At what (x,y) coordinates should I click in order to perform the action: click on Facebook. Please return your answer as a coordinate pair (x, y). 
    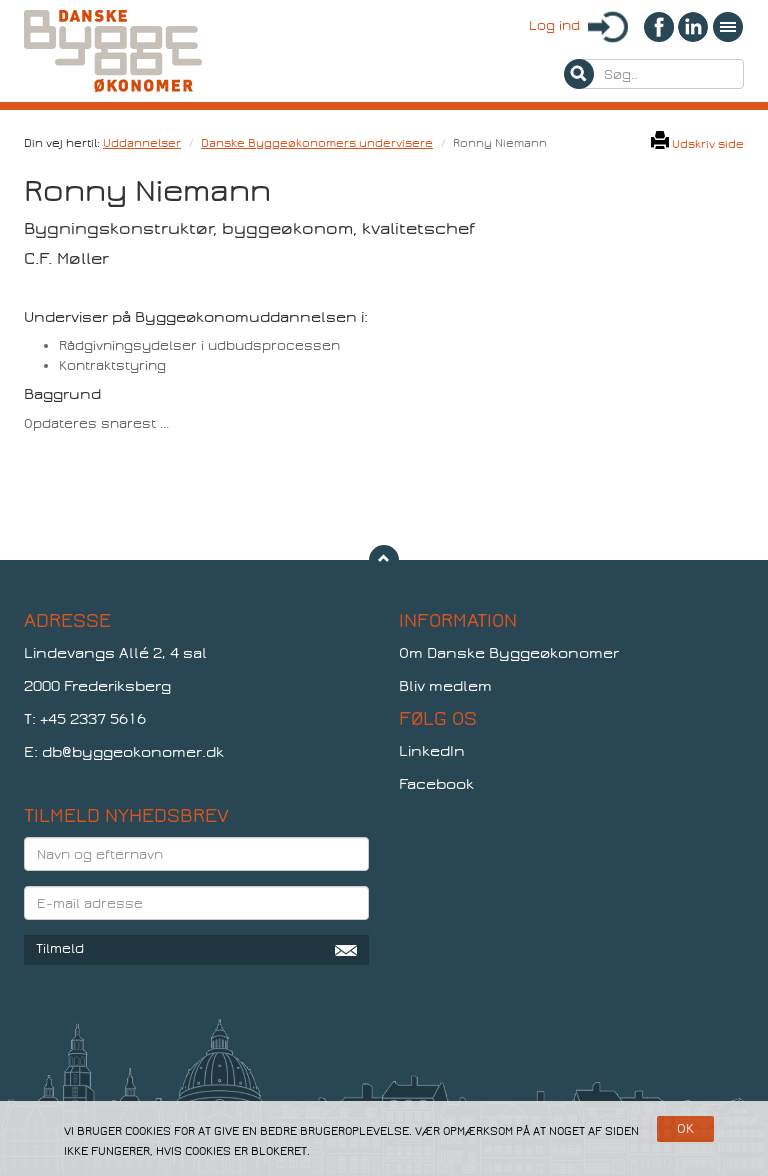
    Looking at the image, I should click on (436, 784).